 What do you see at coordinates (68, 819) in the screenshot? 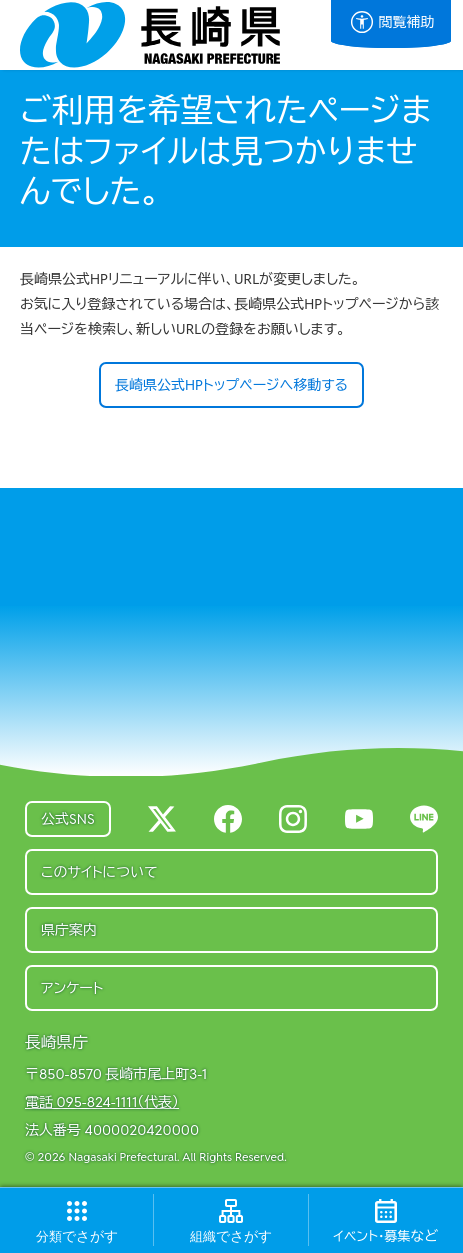
I see `公式SNS` at bounding box center [68, 819].